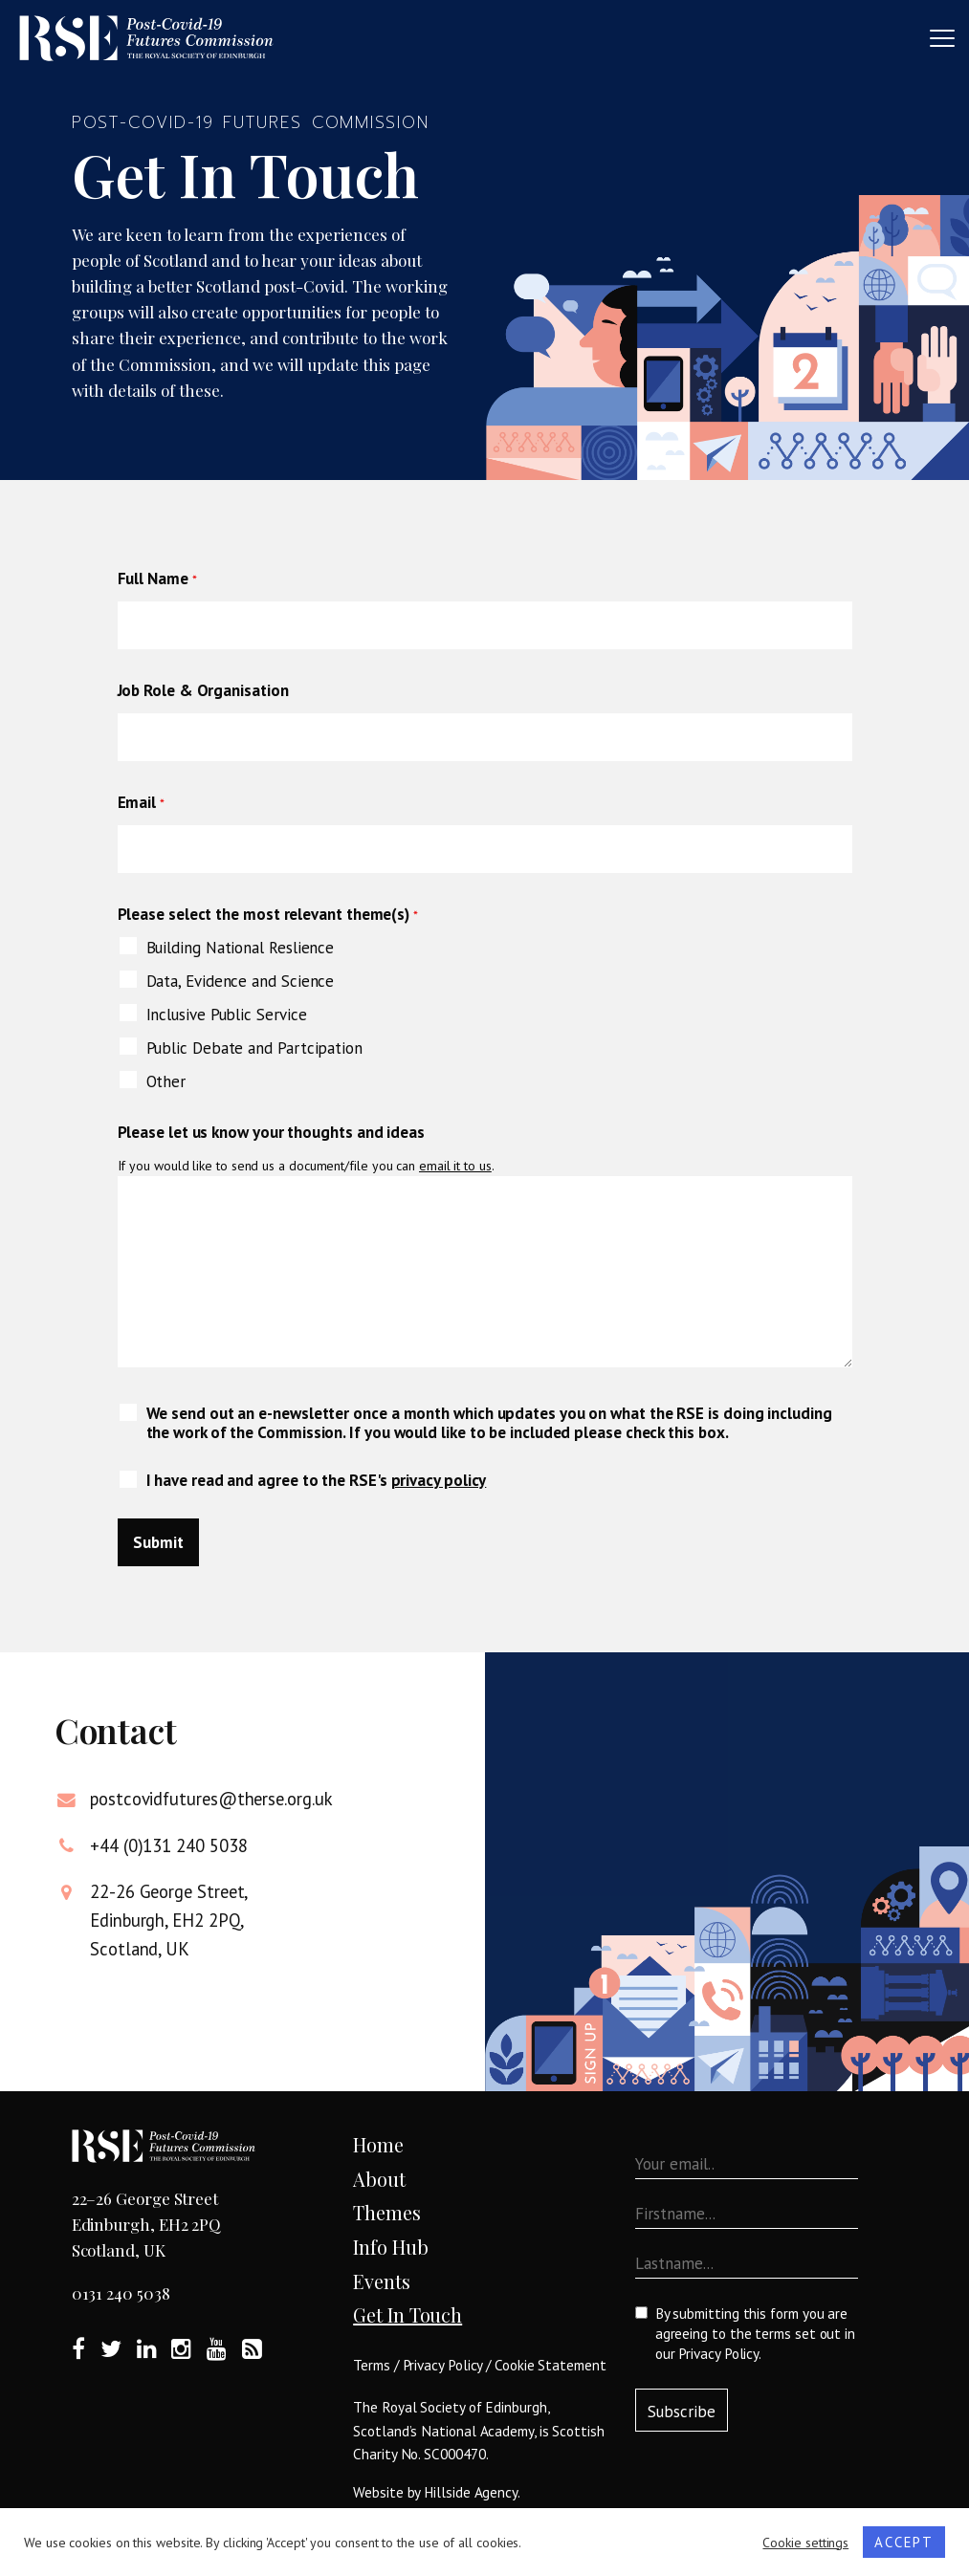 This screenshot has width=969, height=2576. I want to click on Inclusive Public Service, so click(226, 1014).